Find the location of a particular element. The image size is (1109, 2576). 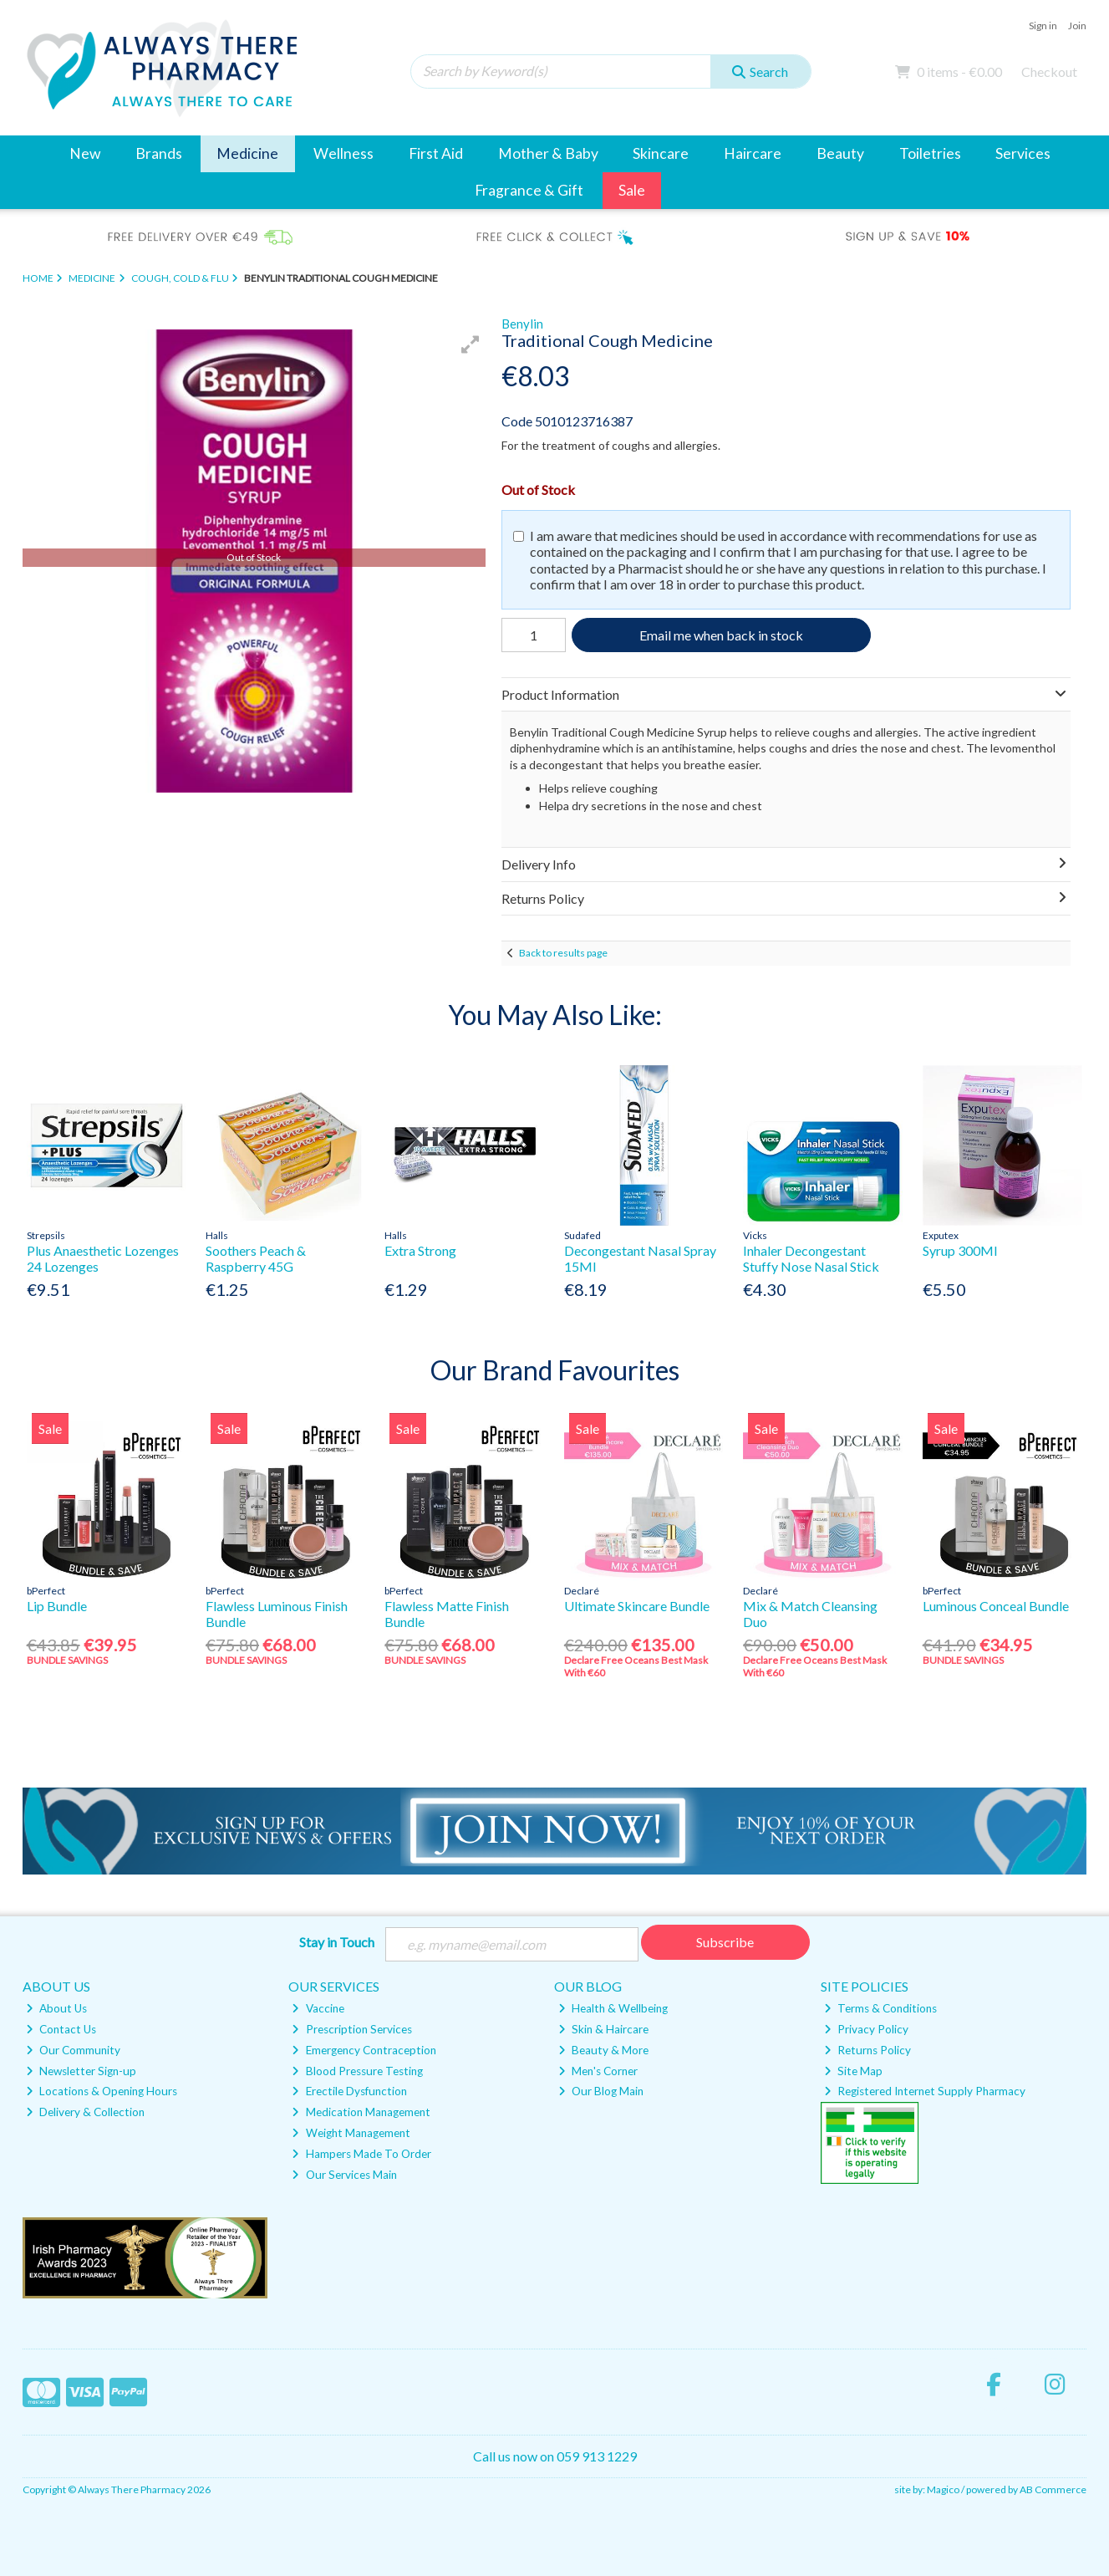

Beauty is located at coordinates (840, 153).